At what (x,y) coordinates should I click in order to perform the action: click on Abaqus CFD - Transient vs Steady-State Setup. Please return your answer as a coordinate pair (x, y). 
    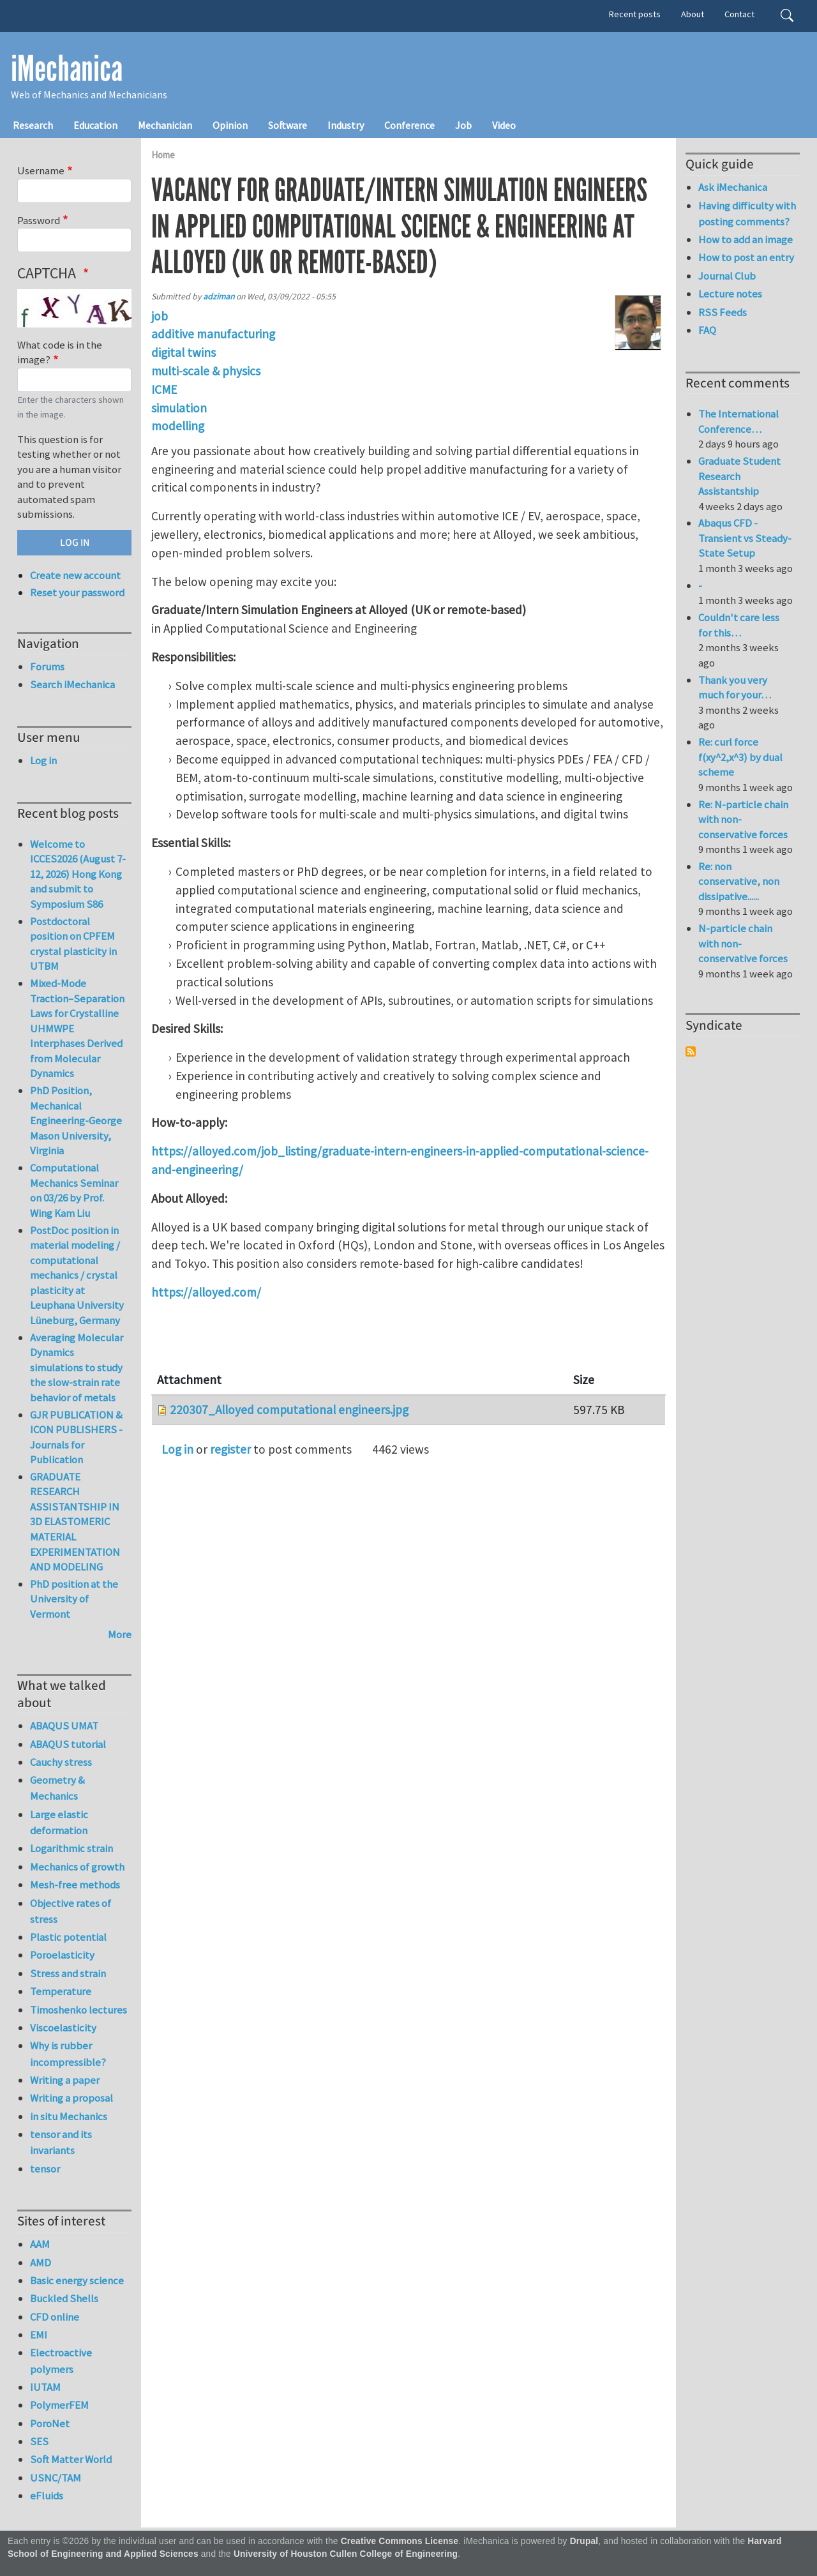
    Looking at the image, I should click on (744, 538).